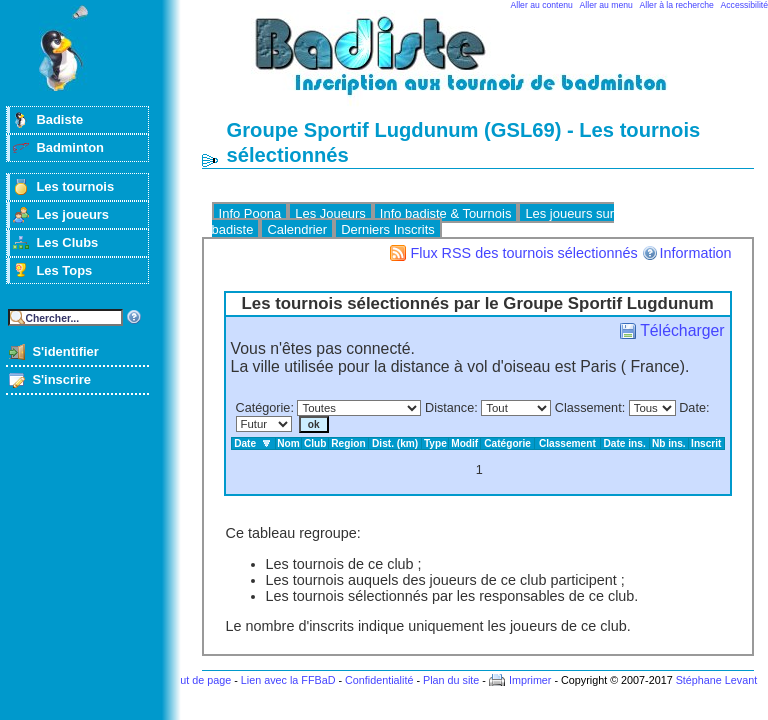 The width and height of the screenshot is (768, 720). Describe the element at coordinates (530, 680) in the screenshot. I see `Imprimer` at that location.